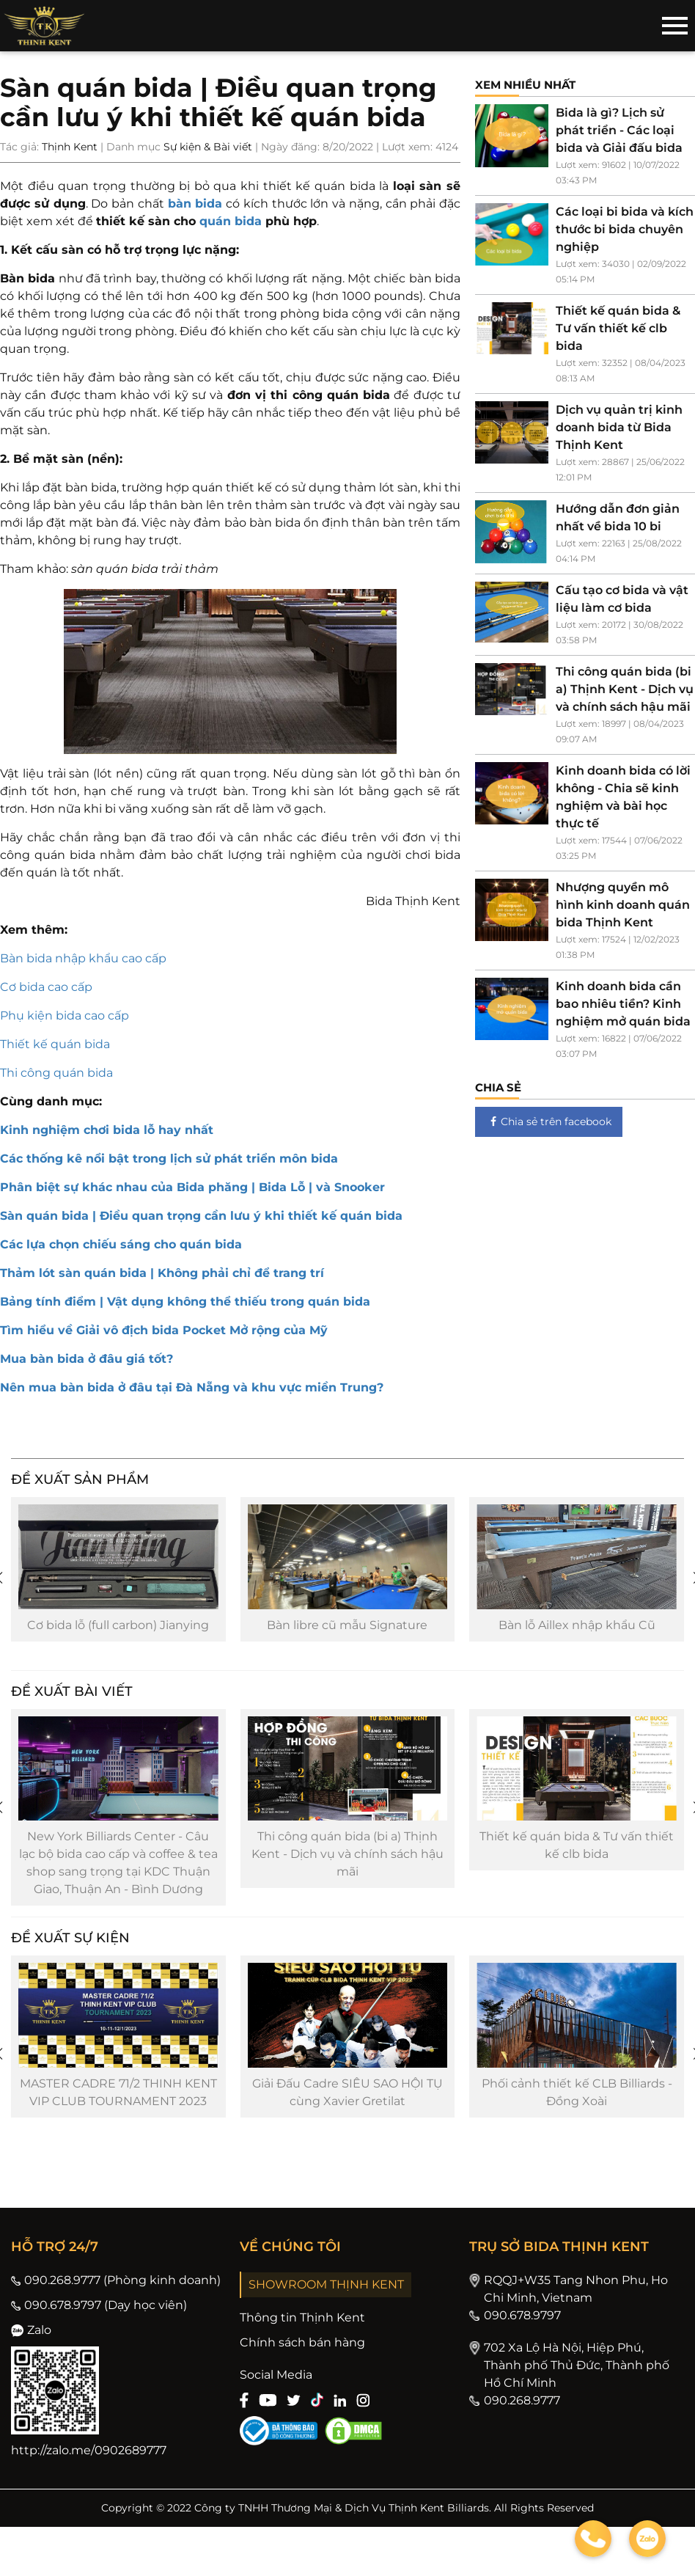 This screenshot has width=695, height=2576. I want to click on Kinh nghiệm chơi bida lỗ hay nhất, so click(106, 1130).